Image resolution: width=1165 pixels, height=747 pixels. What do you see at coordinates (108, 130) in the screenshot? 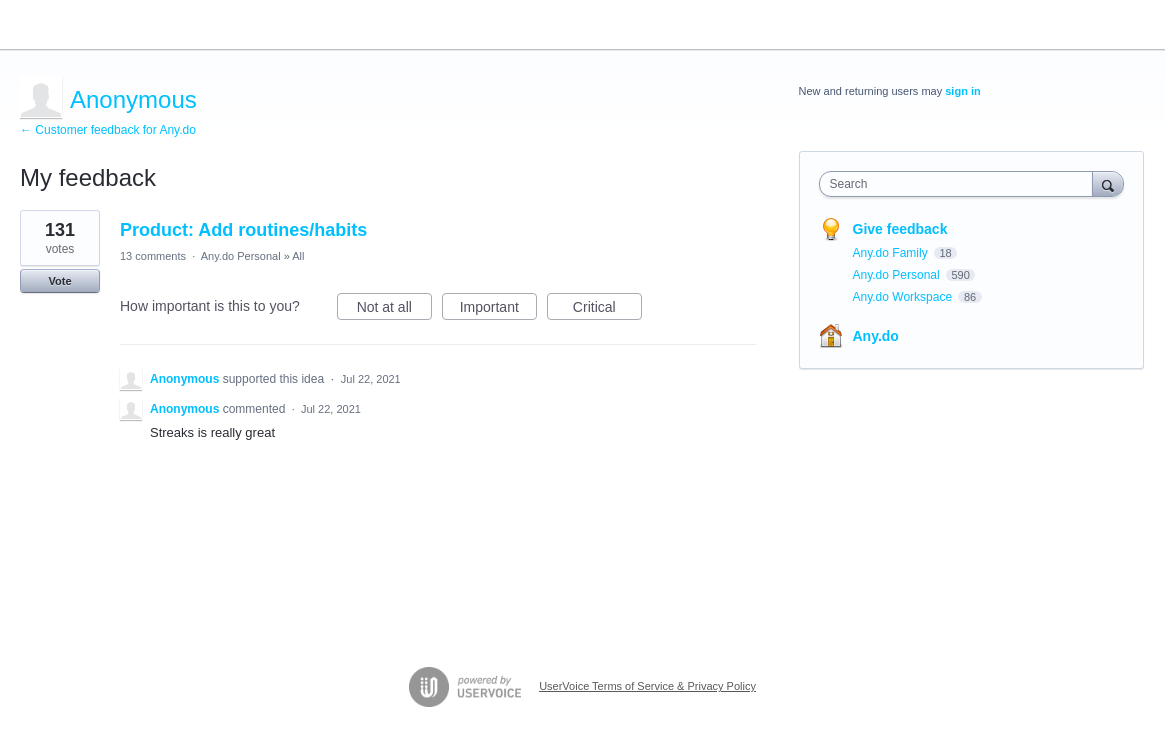
I see `← Customer feedback for Any.do` at bounding box center [108, 130].